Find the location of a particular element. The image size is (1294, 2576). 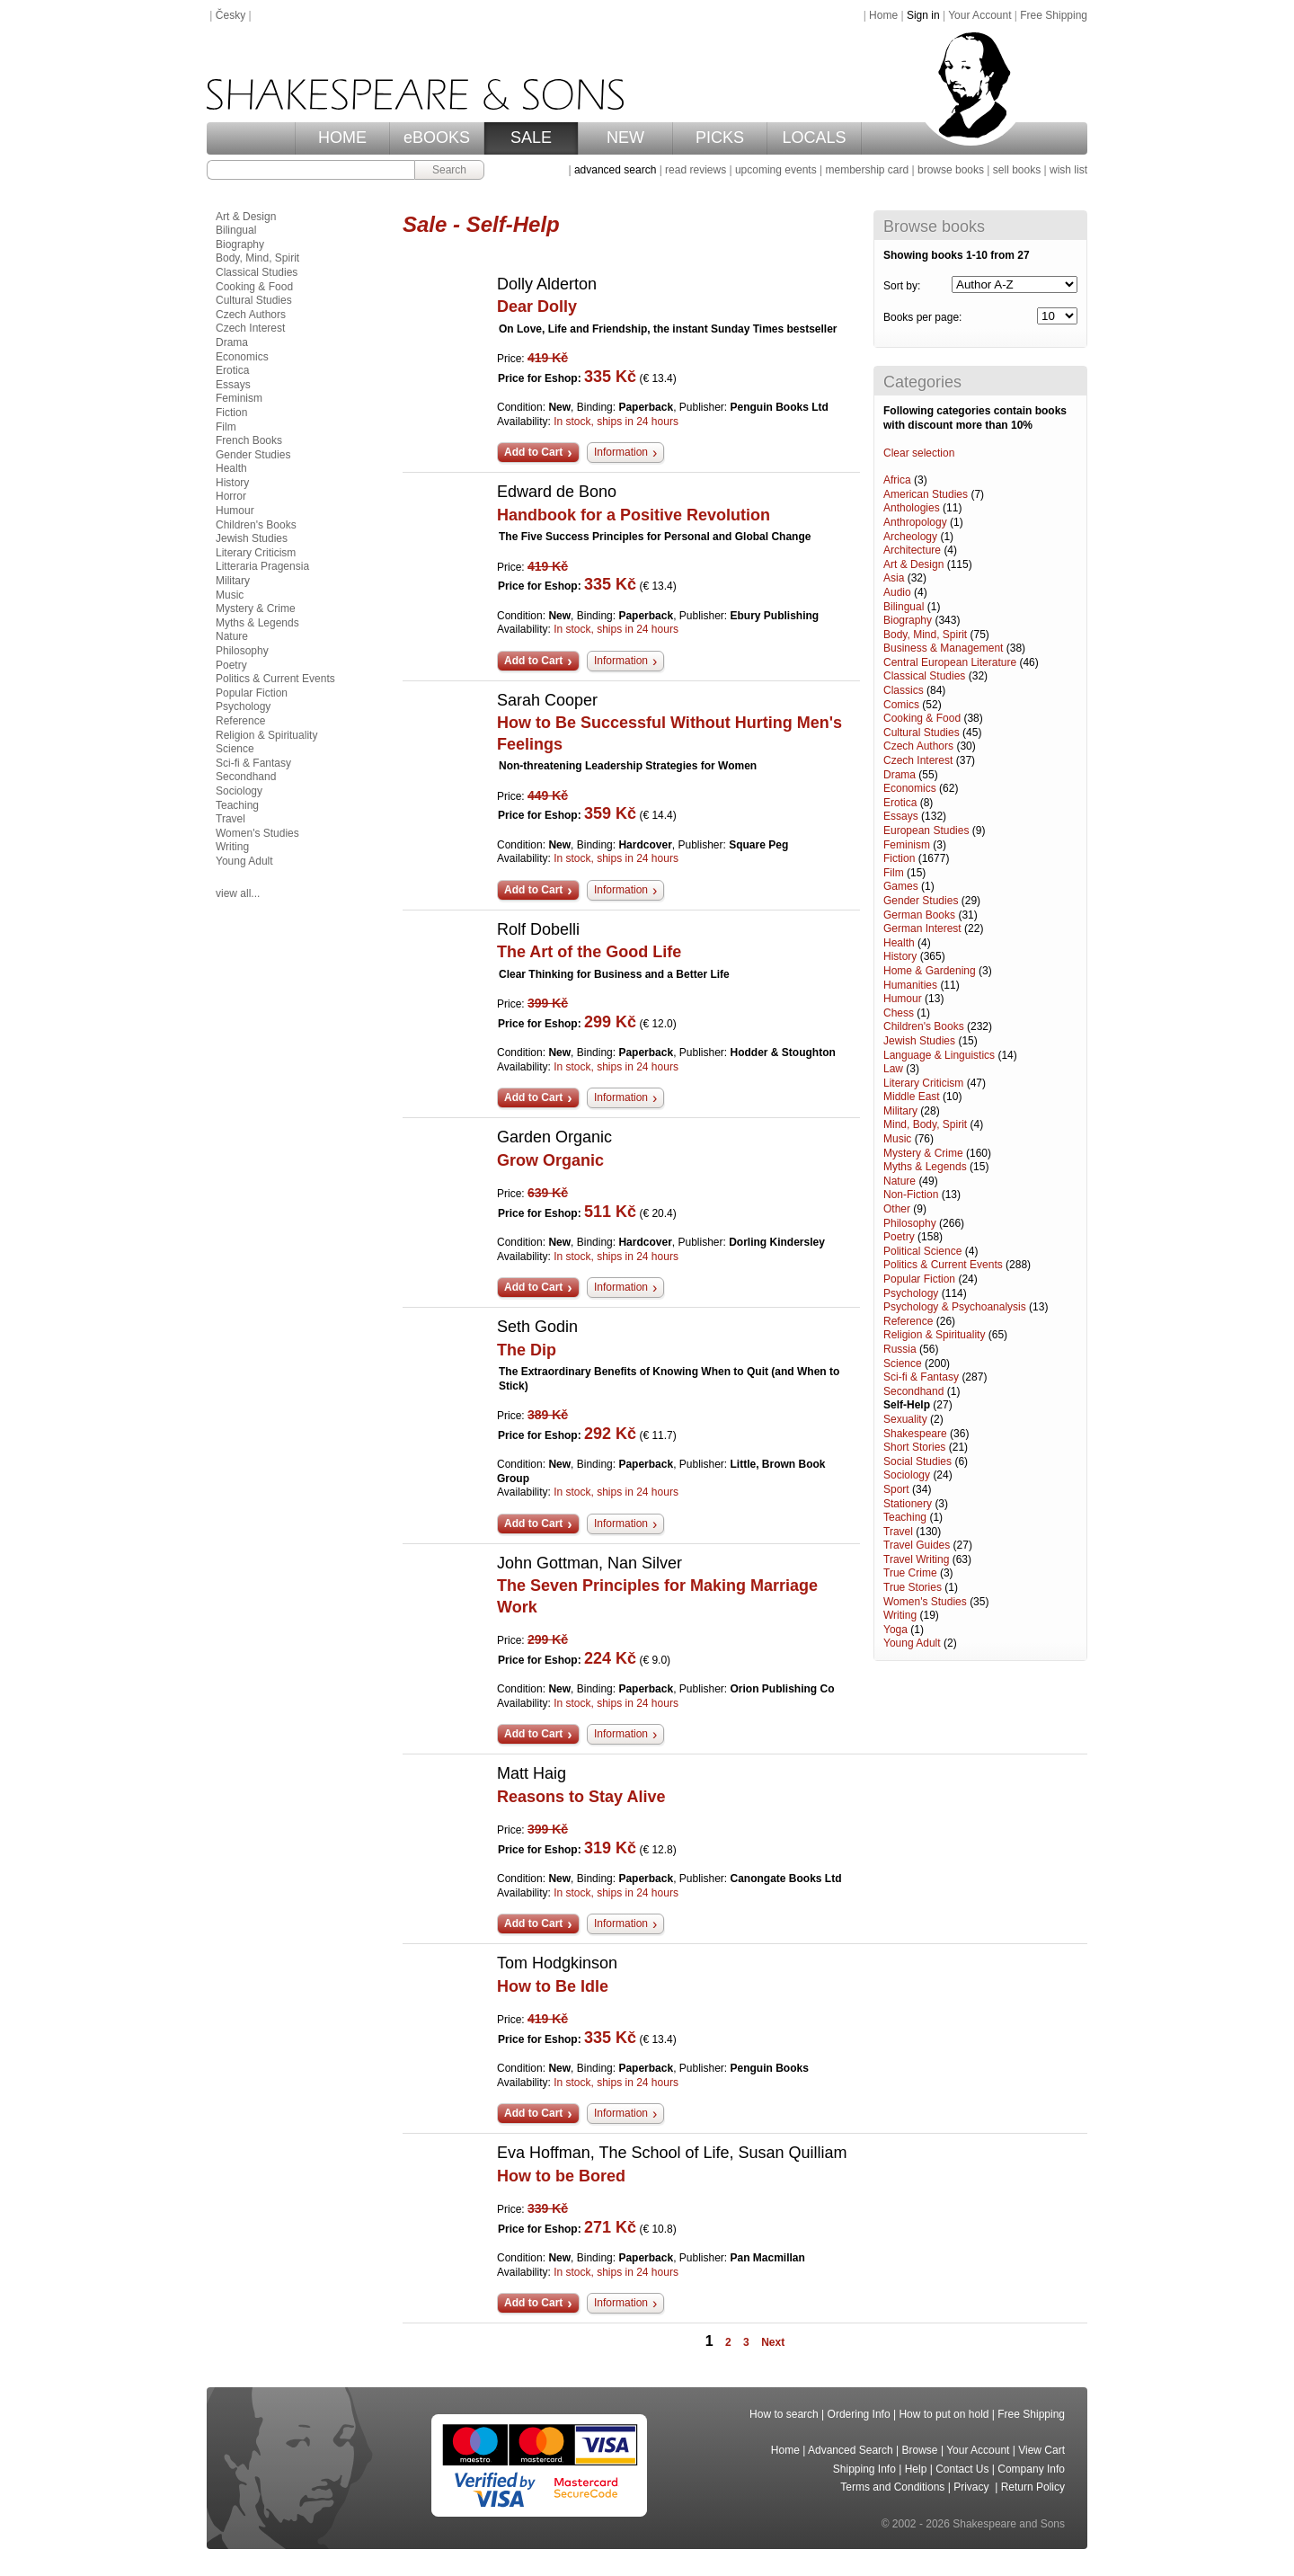

Home is located at coordinates (883, 15).